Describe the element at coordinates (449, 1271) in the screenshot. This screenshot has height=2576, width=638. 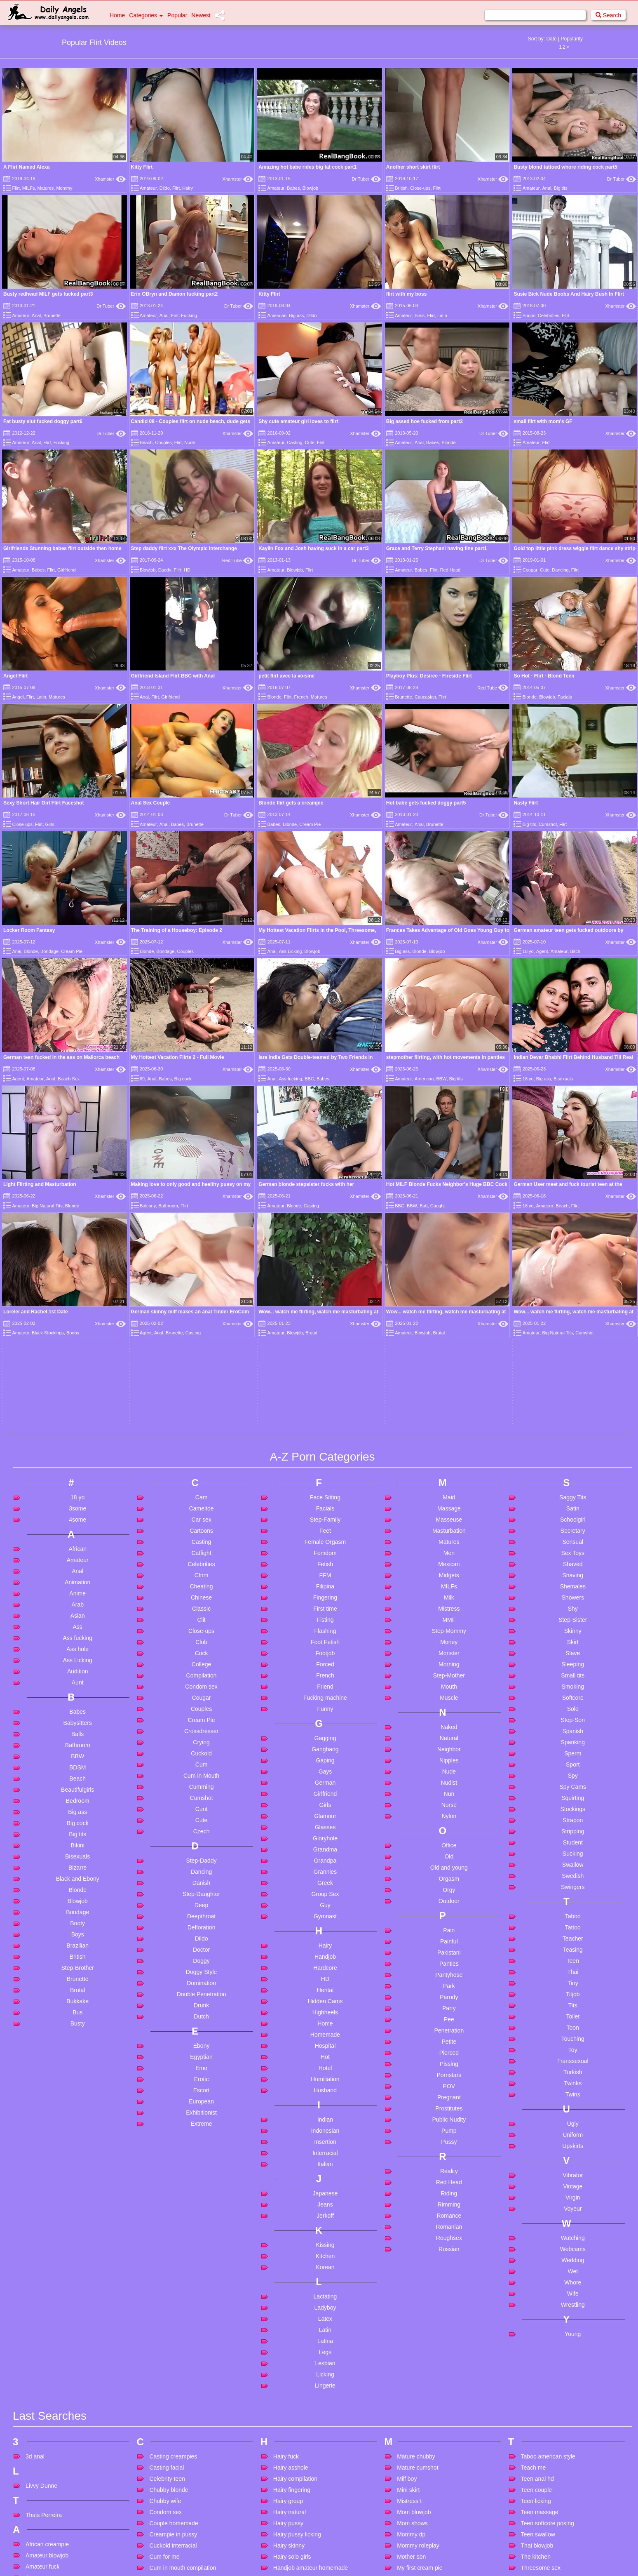
I see `Masseuse` at that location.